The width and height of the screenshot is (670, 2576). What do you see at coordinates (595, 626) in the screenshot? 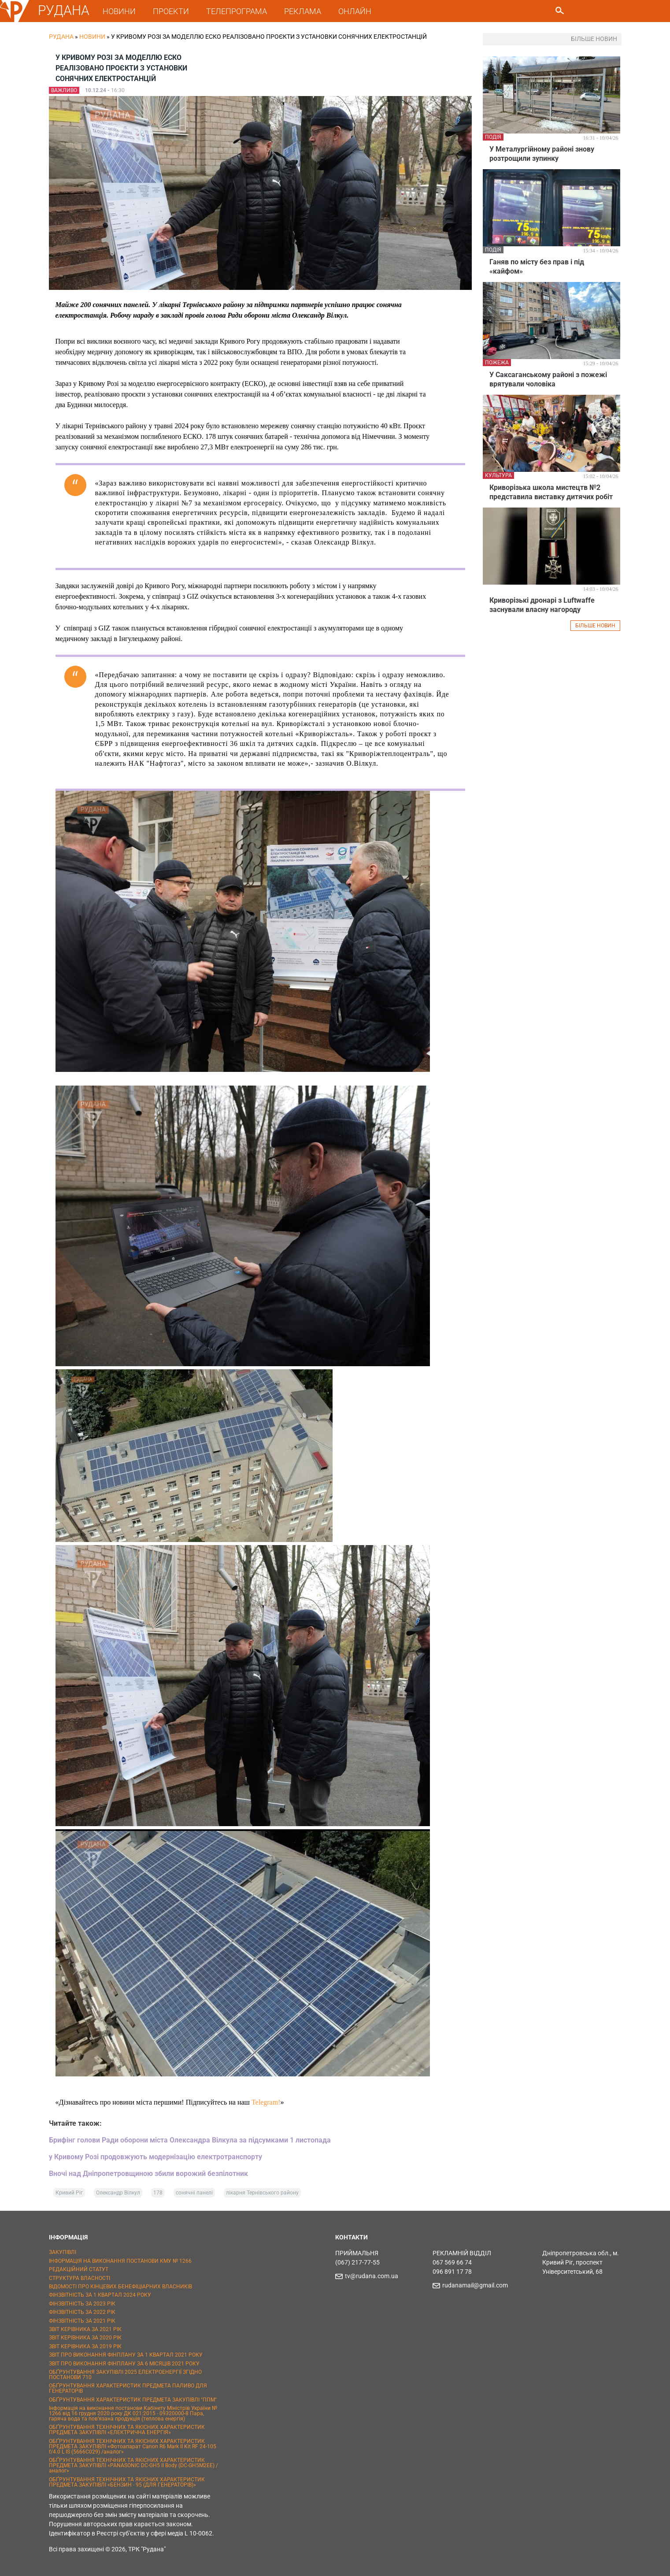
I see `БІЛЬШЕ НОВИН` at bounding box center [595, 626].